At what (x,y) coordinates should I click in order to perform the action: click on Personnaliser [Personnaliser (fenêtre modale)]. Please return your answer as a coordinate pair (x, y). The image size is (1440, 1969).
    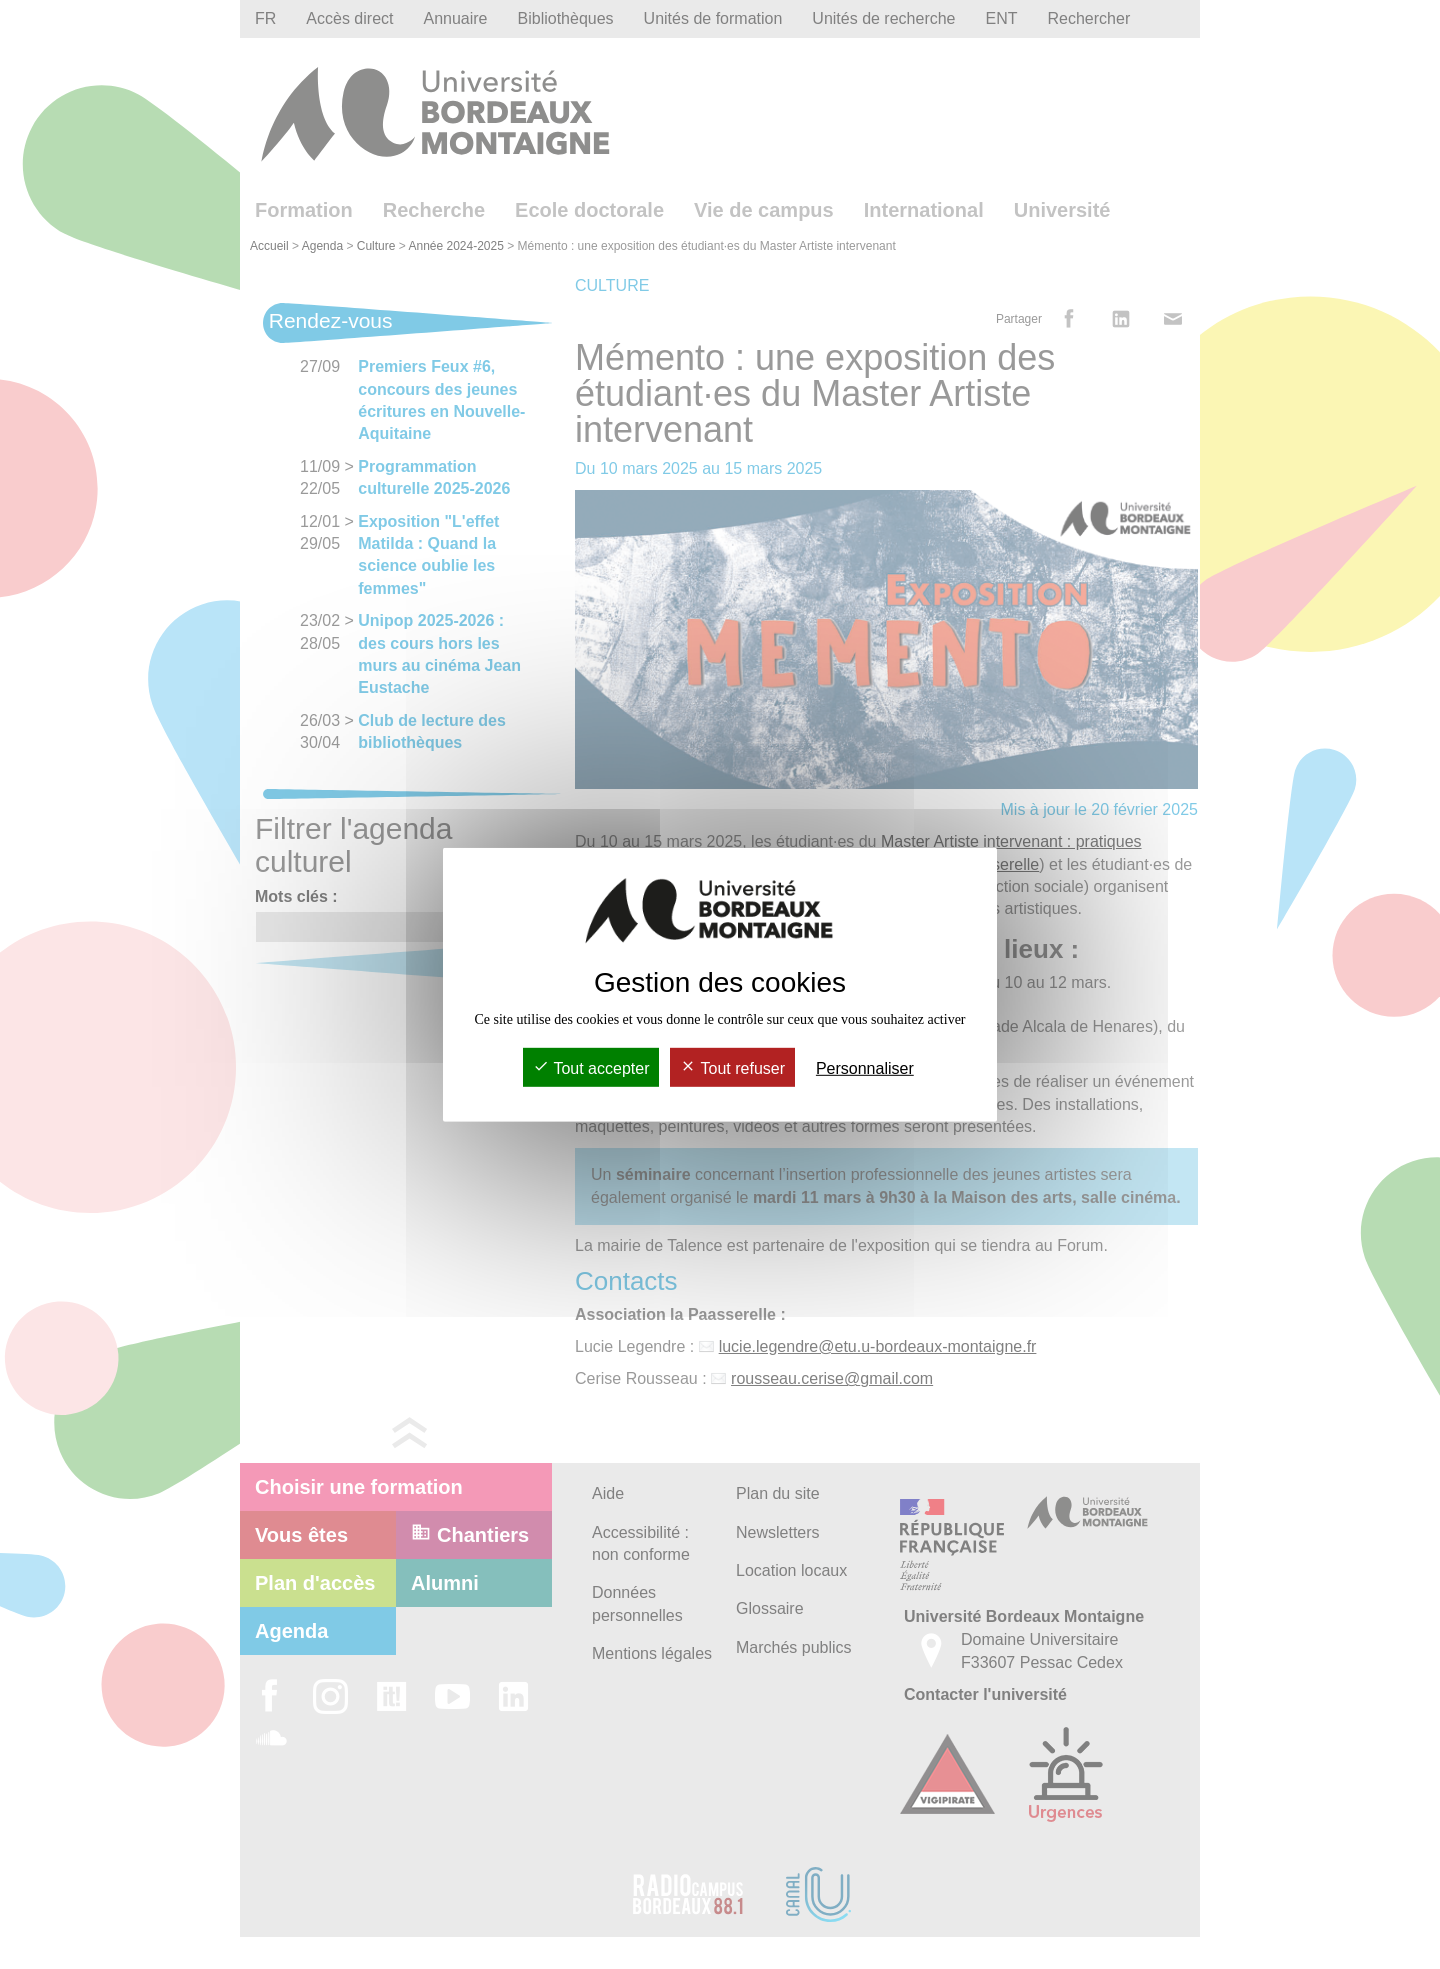
    Looking at the image, I should click on (865, 1068).